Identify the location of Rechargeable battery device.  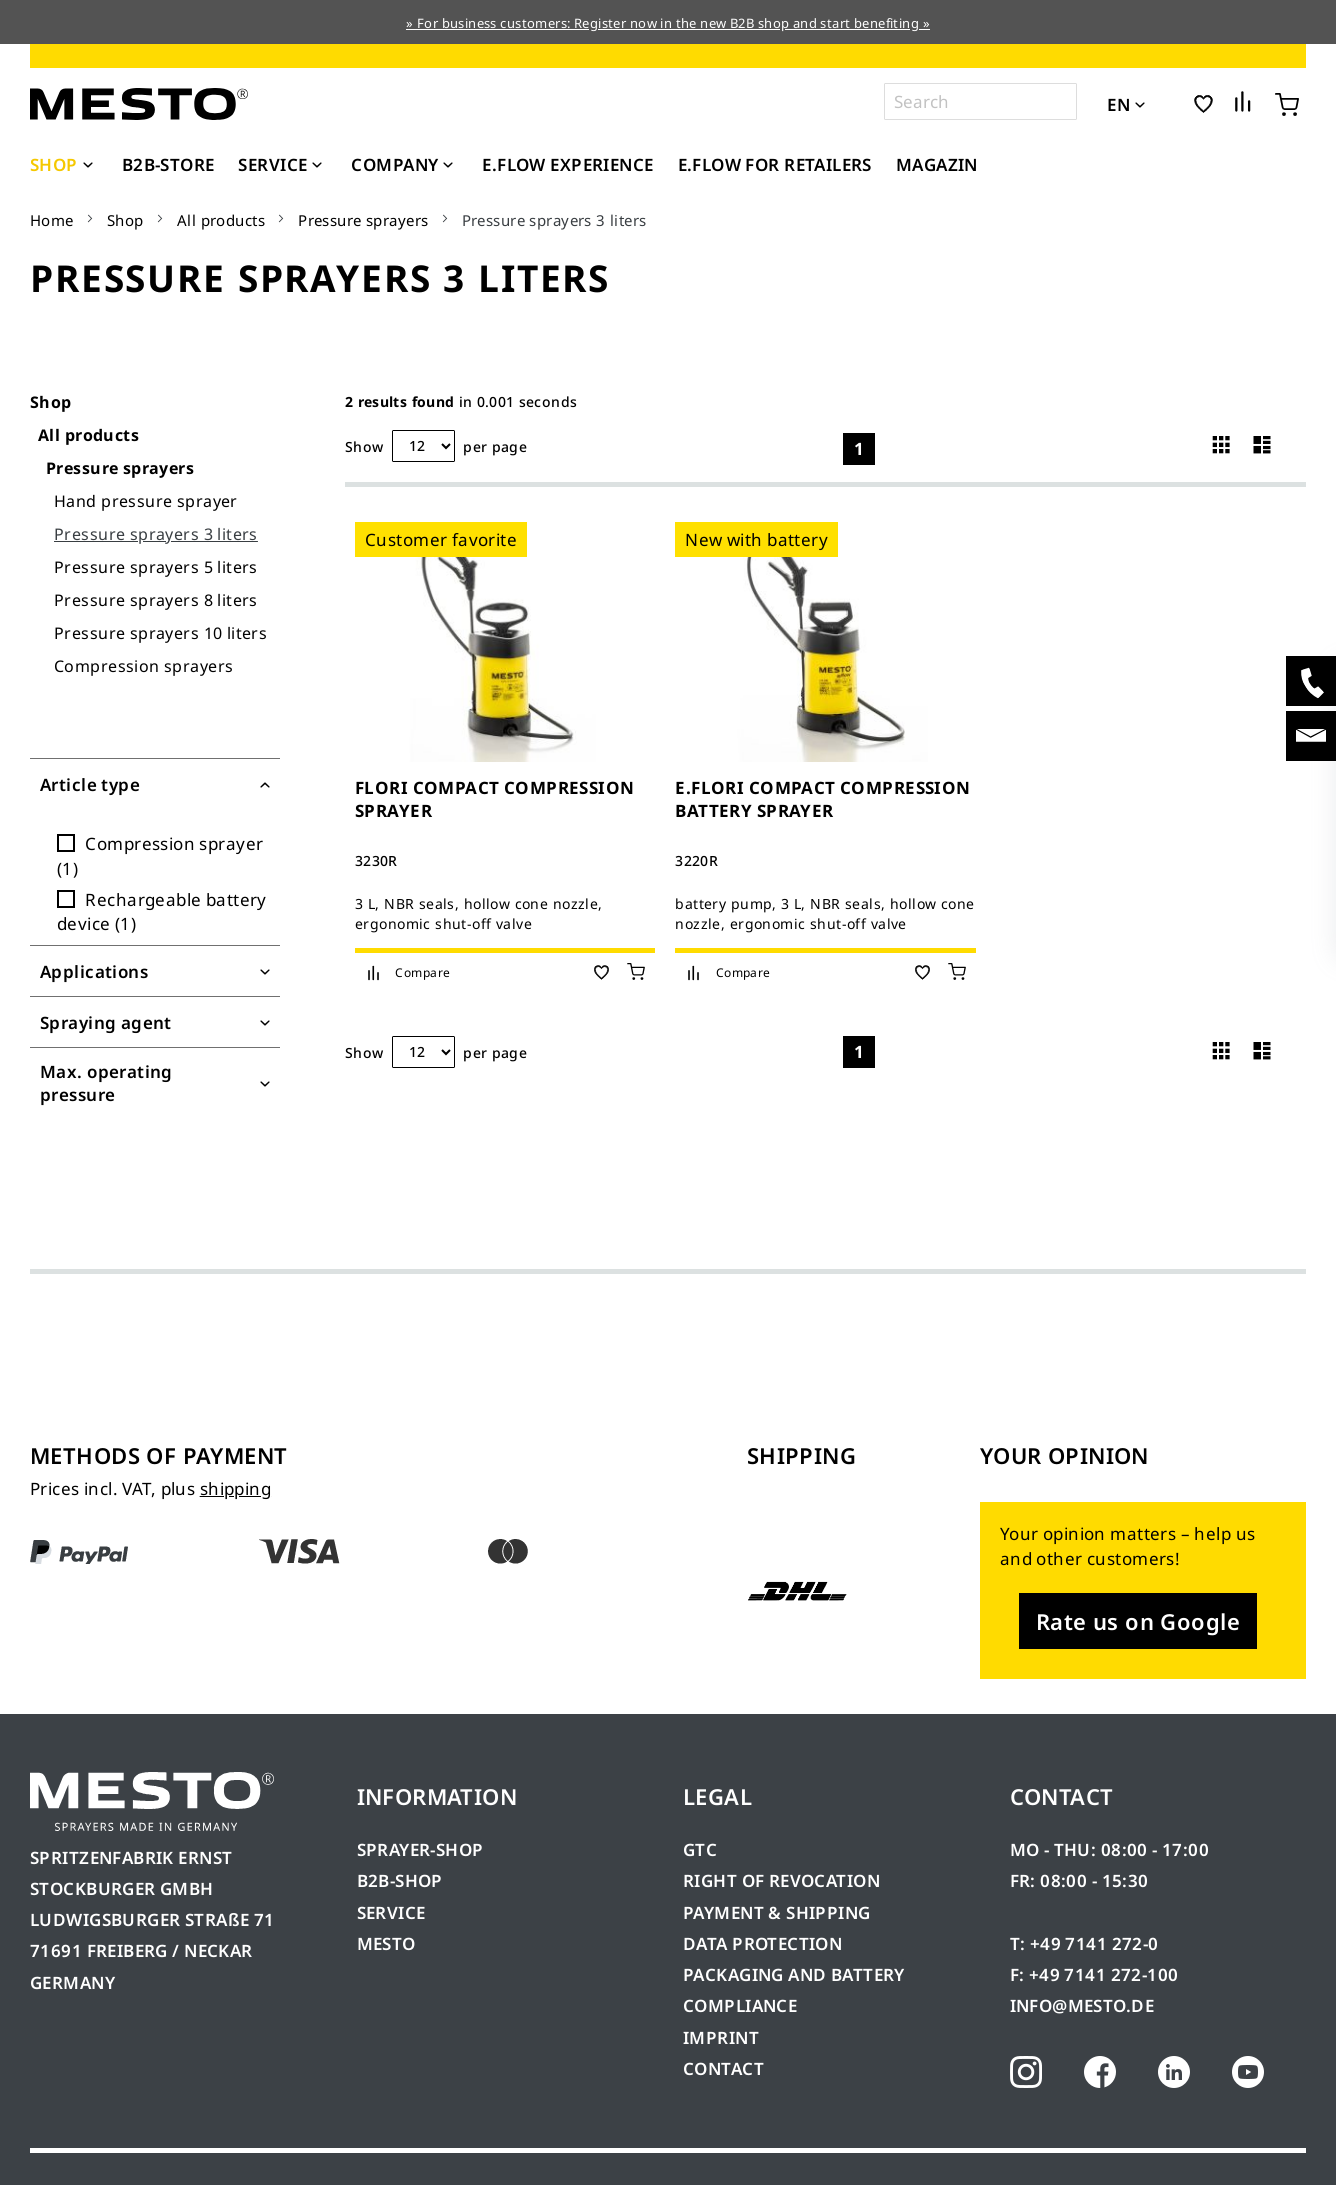
(162, 911).